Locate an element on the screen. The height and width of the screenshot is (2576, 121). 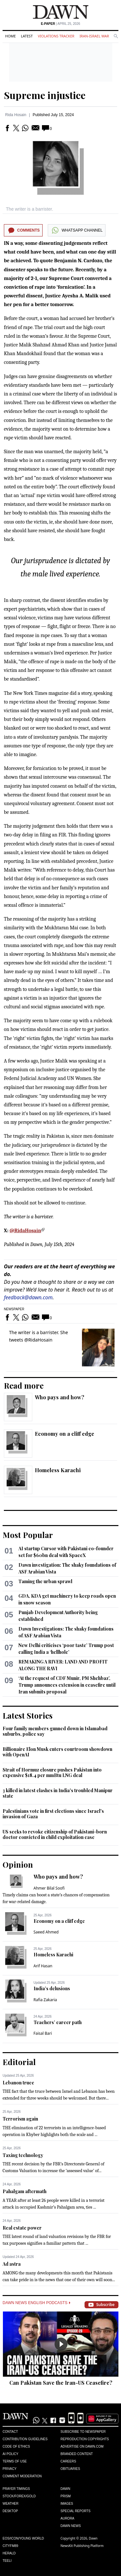
Terrorism again is located at coordinates (20, 2119).